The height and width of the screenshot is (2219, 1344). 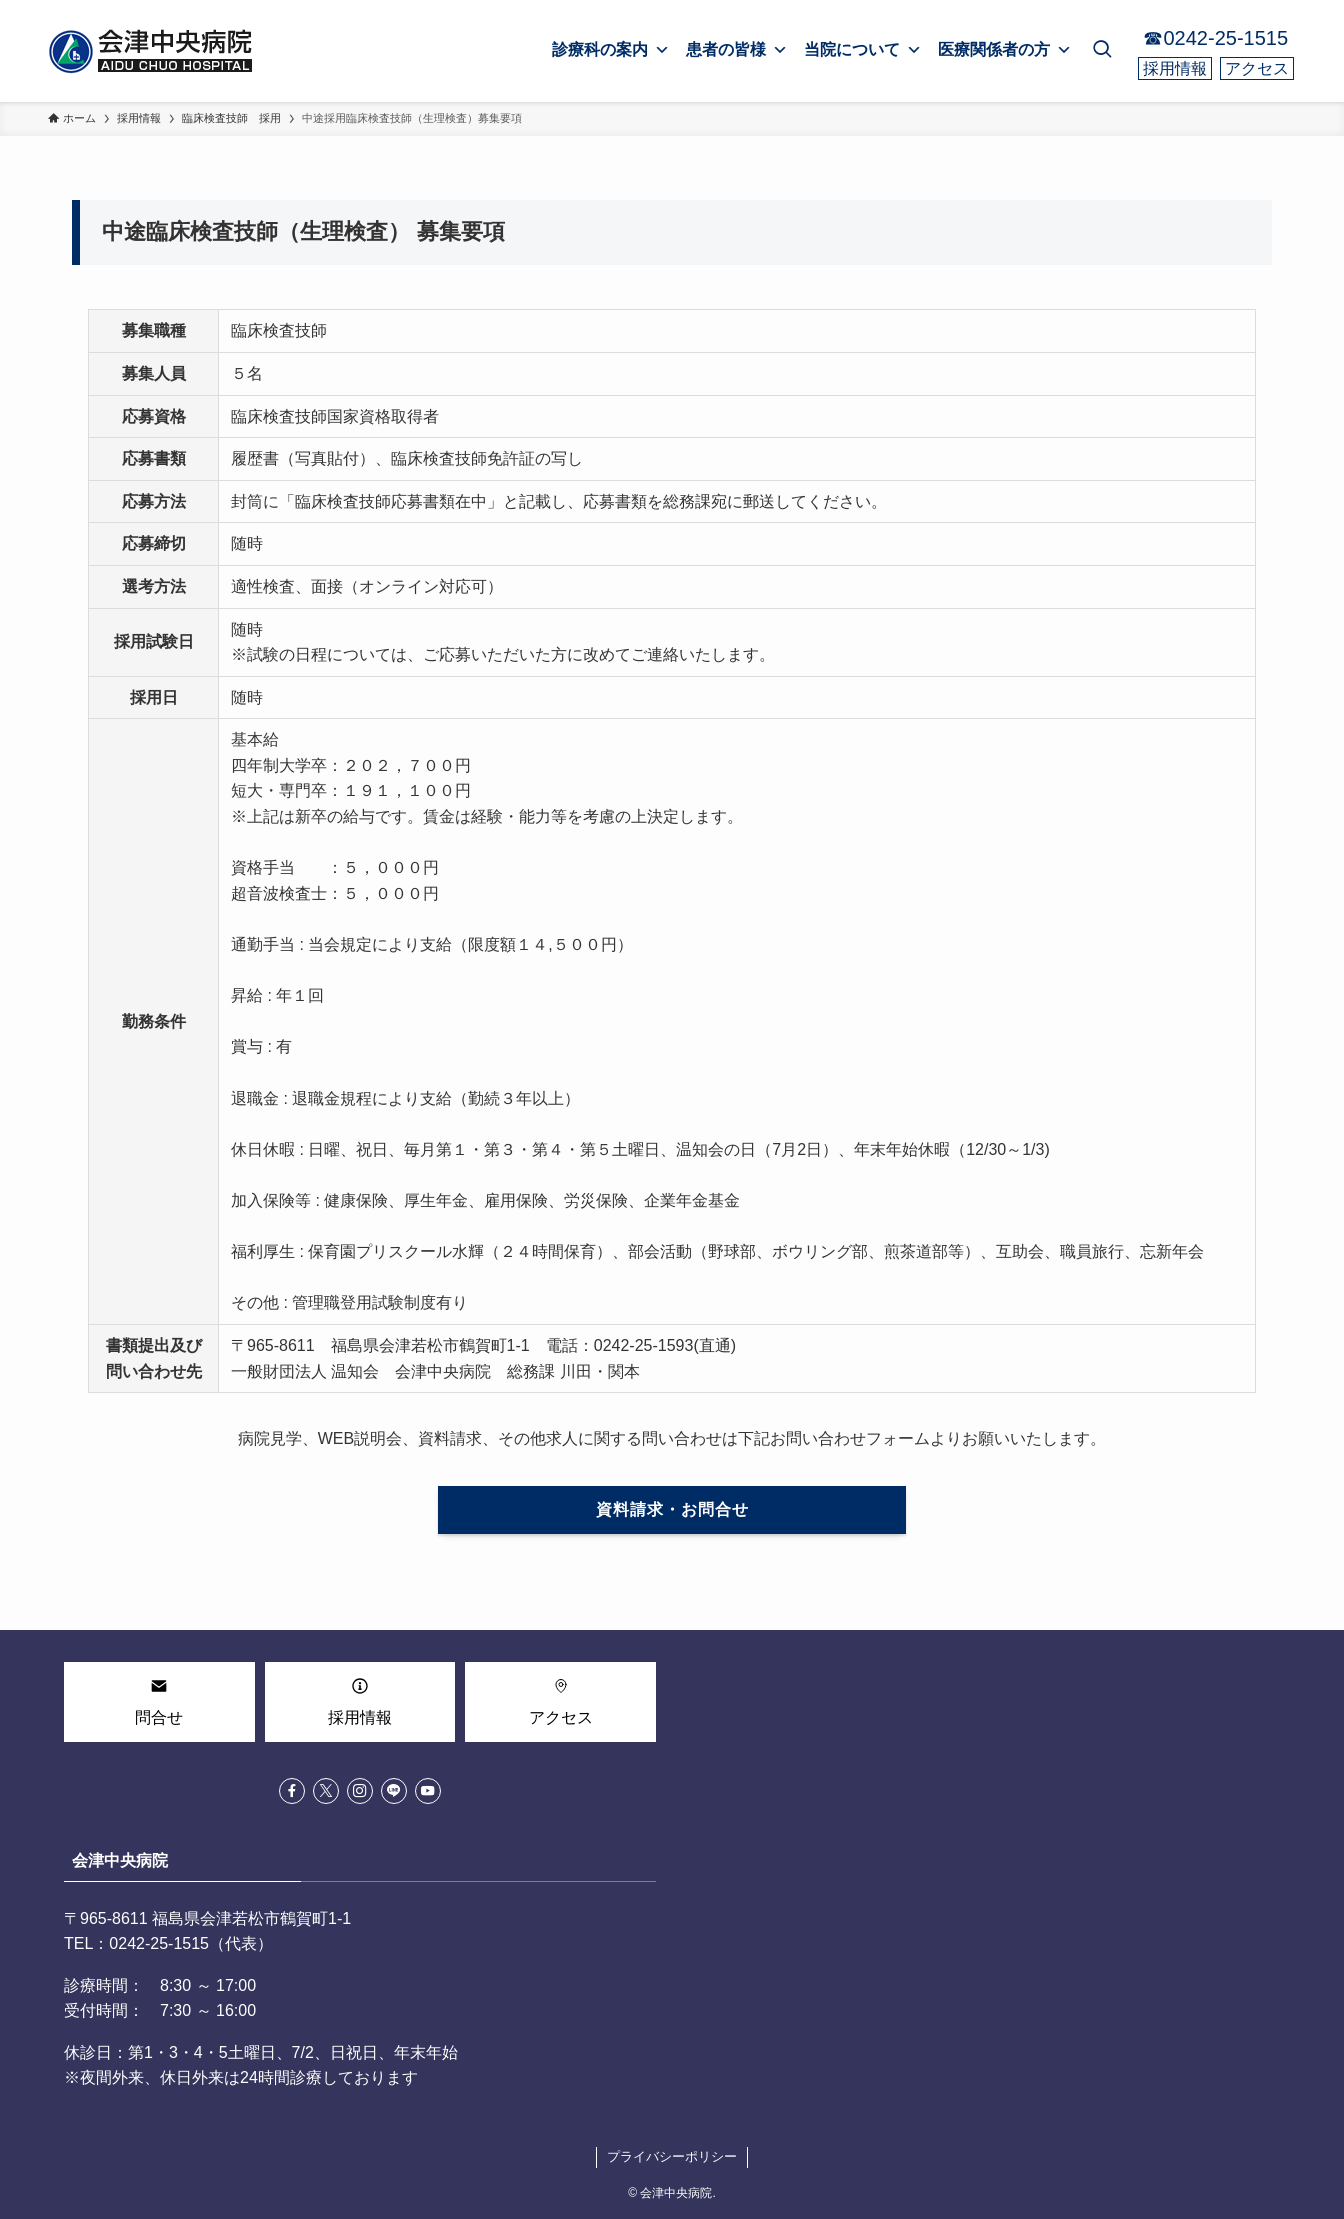 I want to click on アクセス, so click(x=1257, y=68).